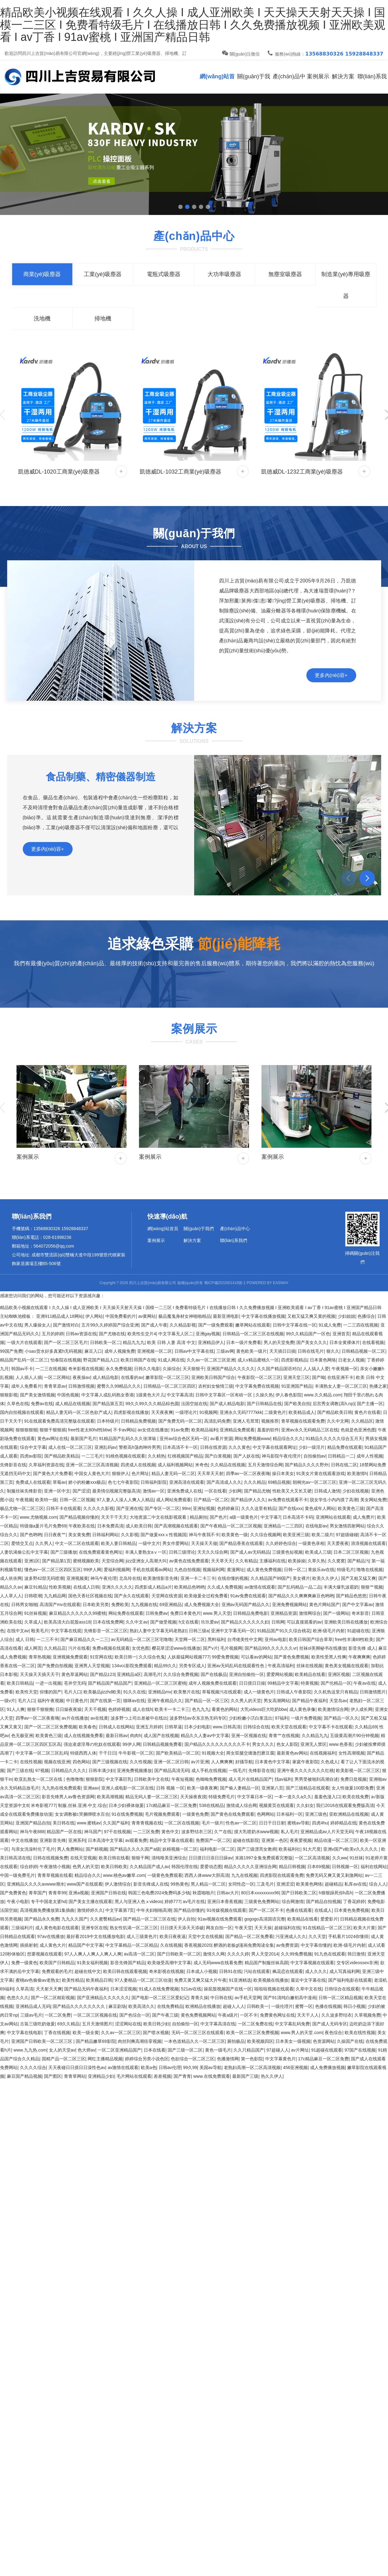 The height and width of the screenshot is (2576, 388). Describe the element at coordinates (75, 2076) in the screenshot. I see `青青草网站` at that location.